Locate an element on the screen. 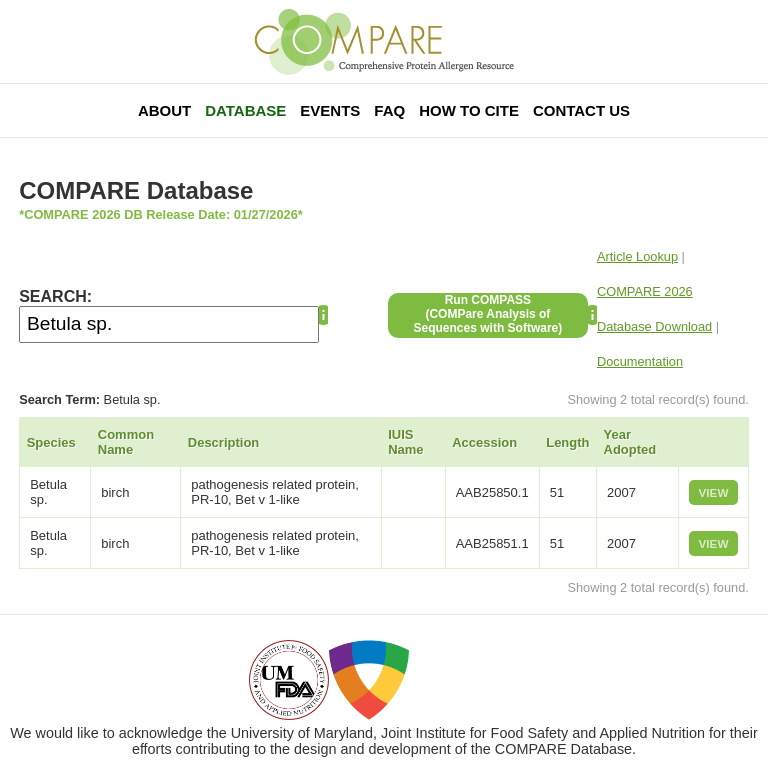 This screenshot has height=784, width=768. Run COMPASS(COMPare Analysis of Sequences with Software) is located at coordinates (488, 314).